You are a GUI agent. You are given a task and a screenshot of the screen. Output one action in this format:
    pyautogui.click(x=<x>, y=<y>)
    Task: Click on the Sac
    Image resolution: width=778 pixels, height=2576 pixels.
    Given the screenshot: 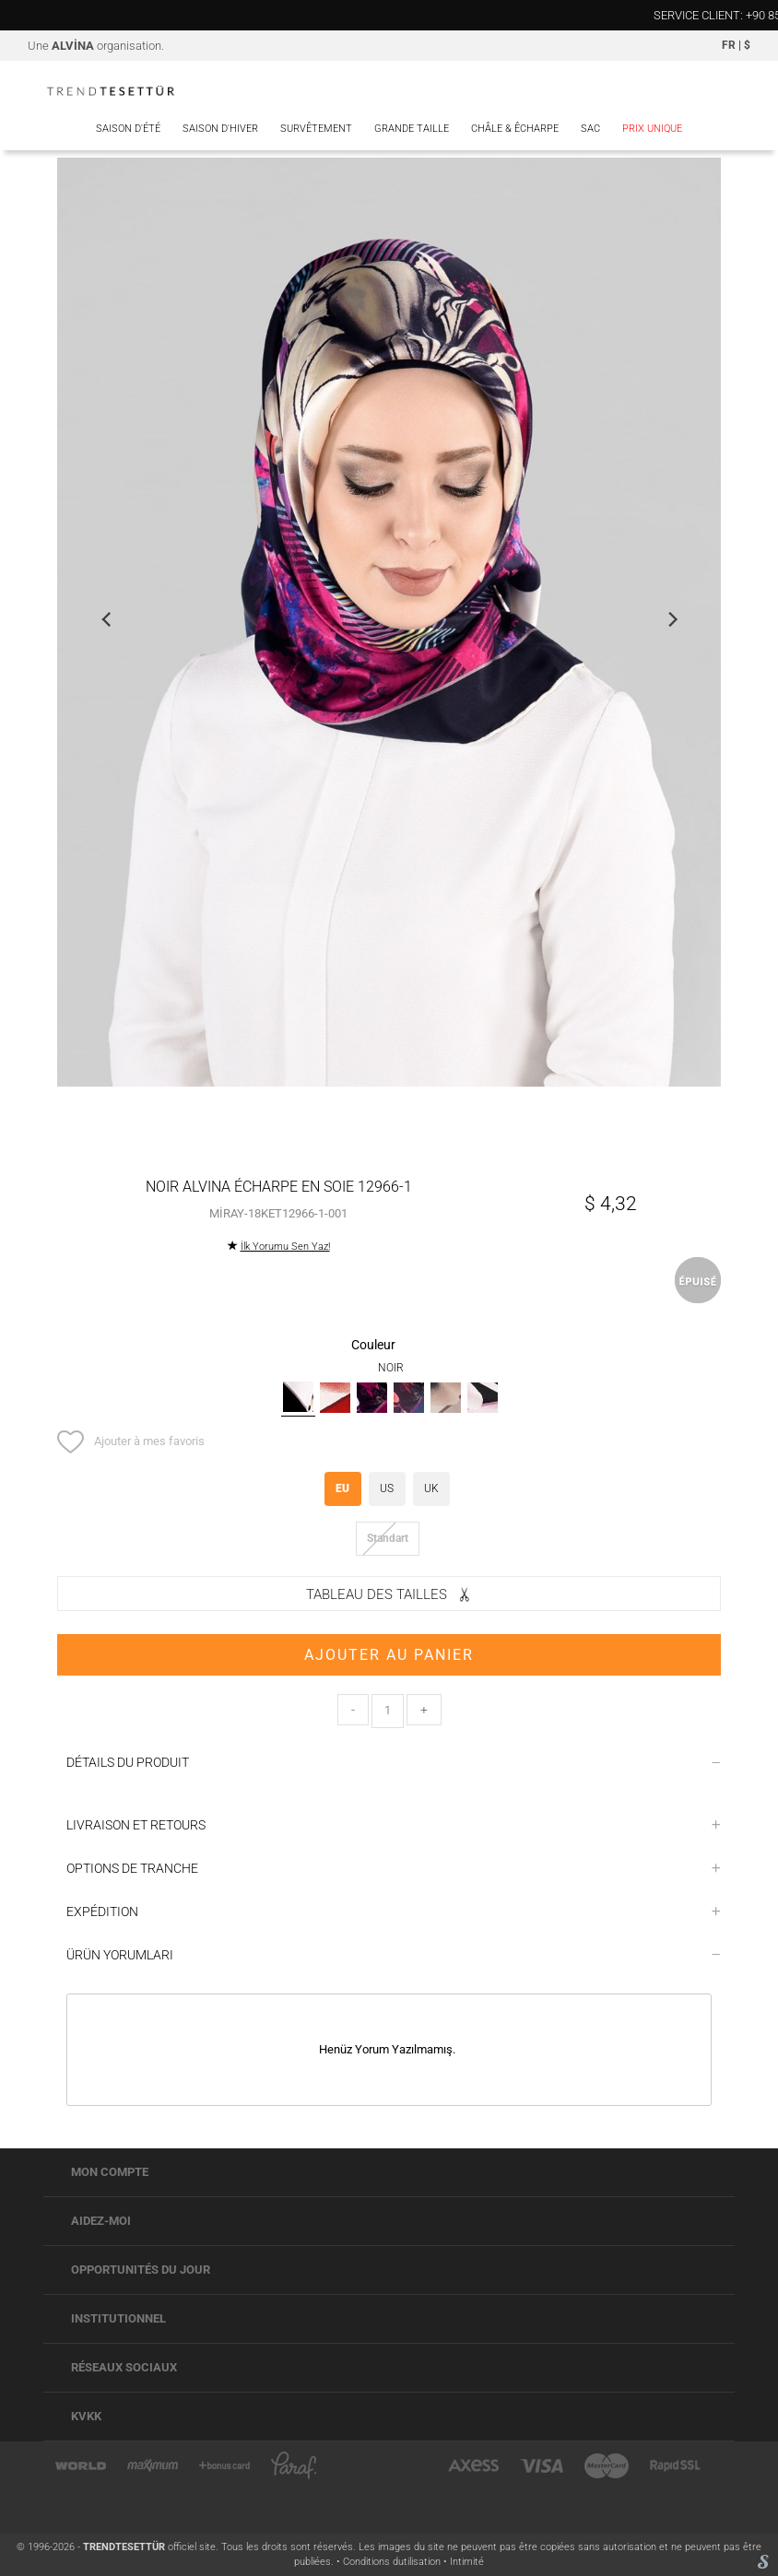 What is the action you would take?
    pyautogui.click(x=590, y=129)
    